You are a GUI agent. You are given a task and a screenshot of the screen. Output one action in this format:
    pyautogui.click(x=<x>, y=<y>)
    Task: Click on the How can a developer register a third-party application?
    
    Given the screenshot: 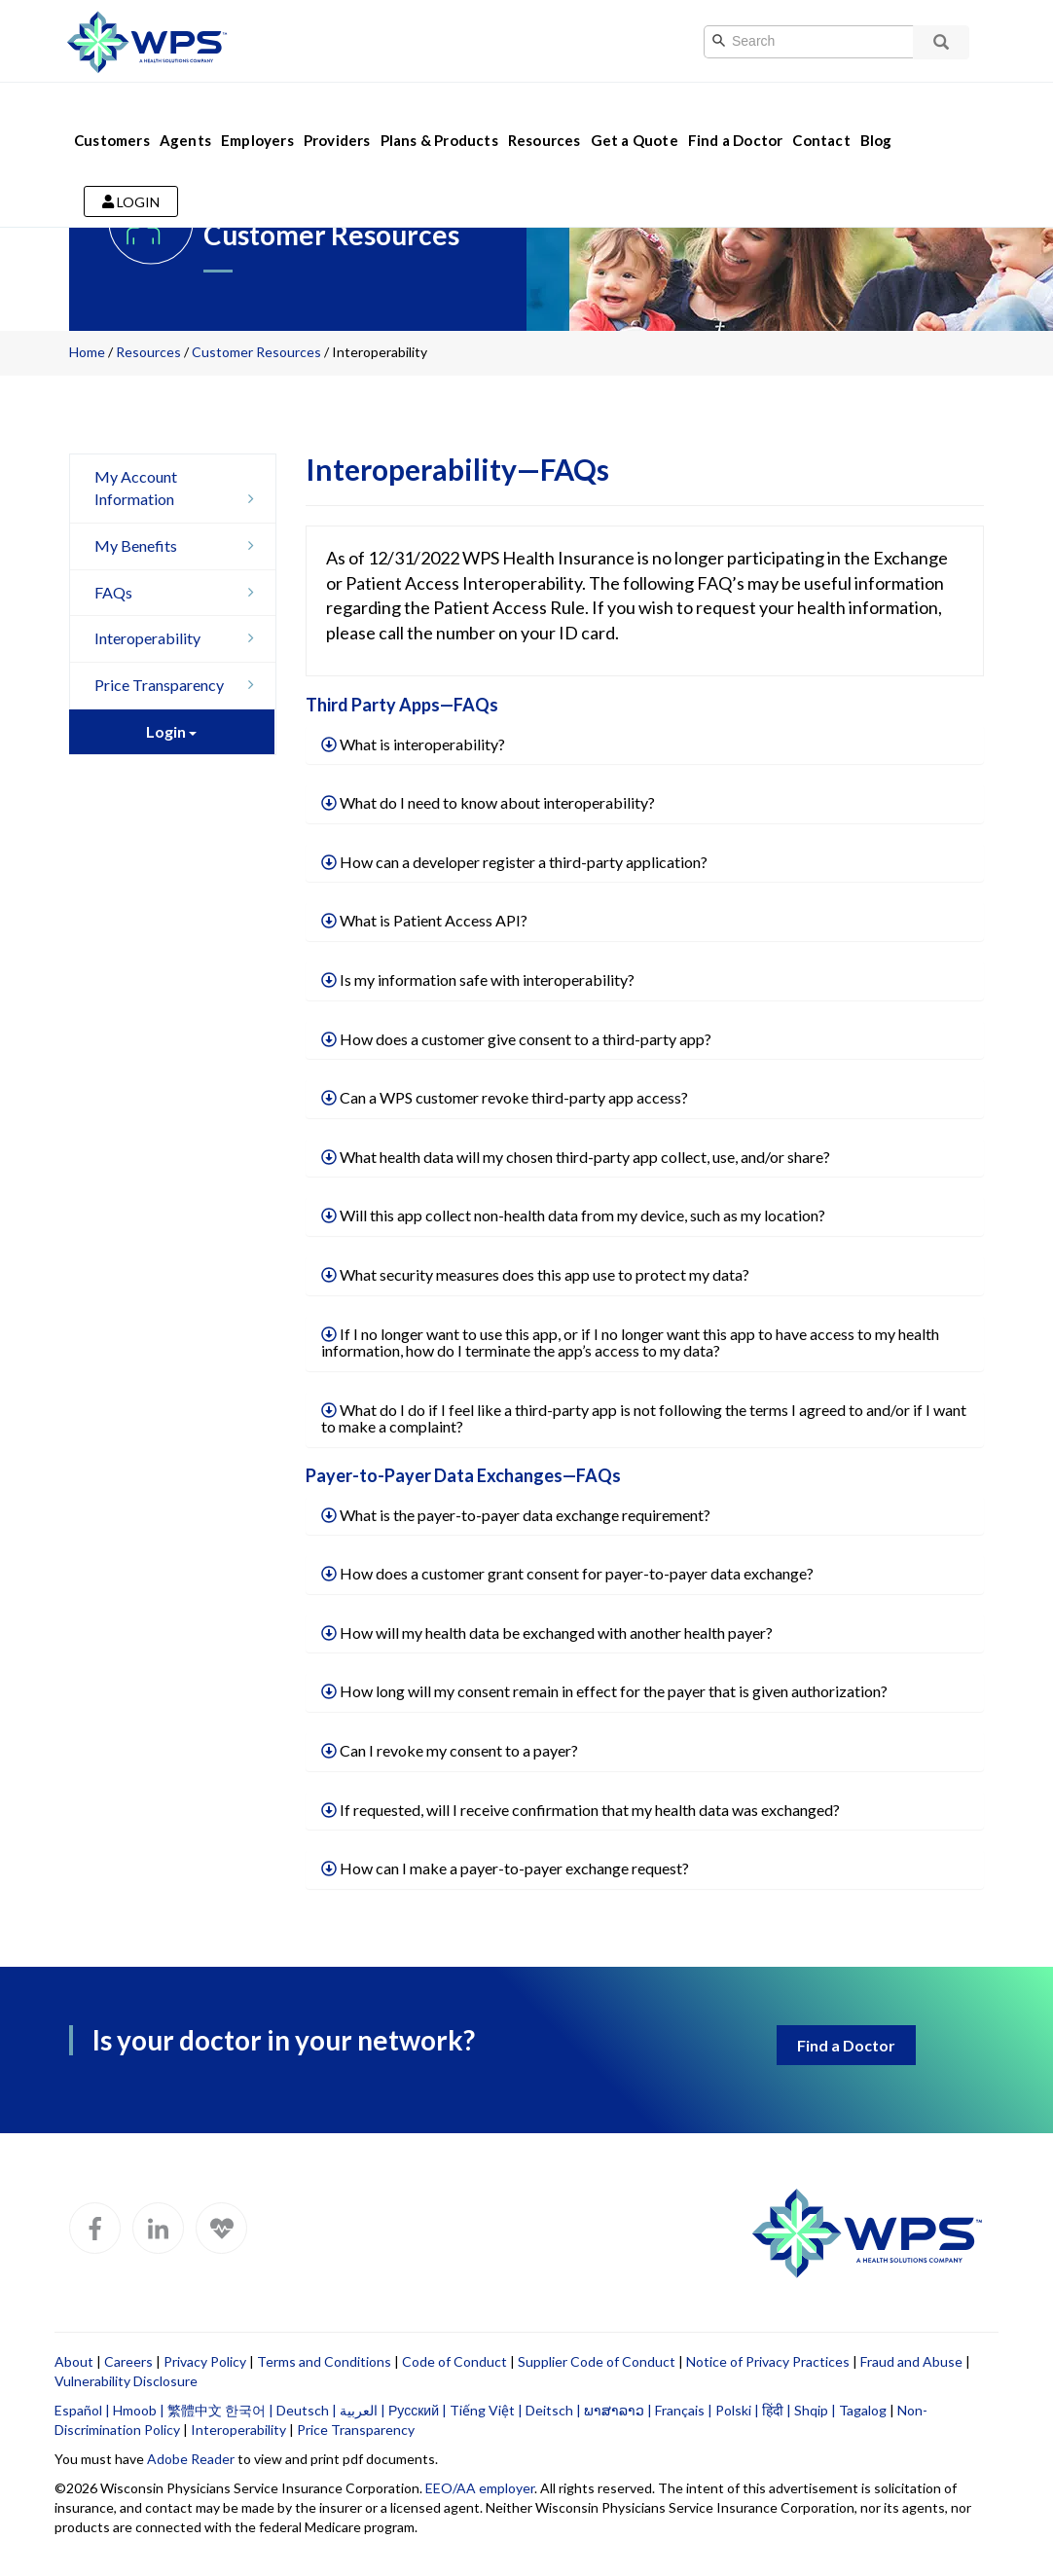 What is the action you would take?
    pyautogui.click(x=514, y=862)
    